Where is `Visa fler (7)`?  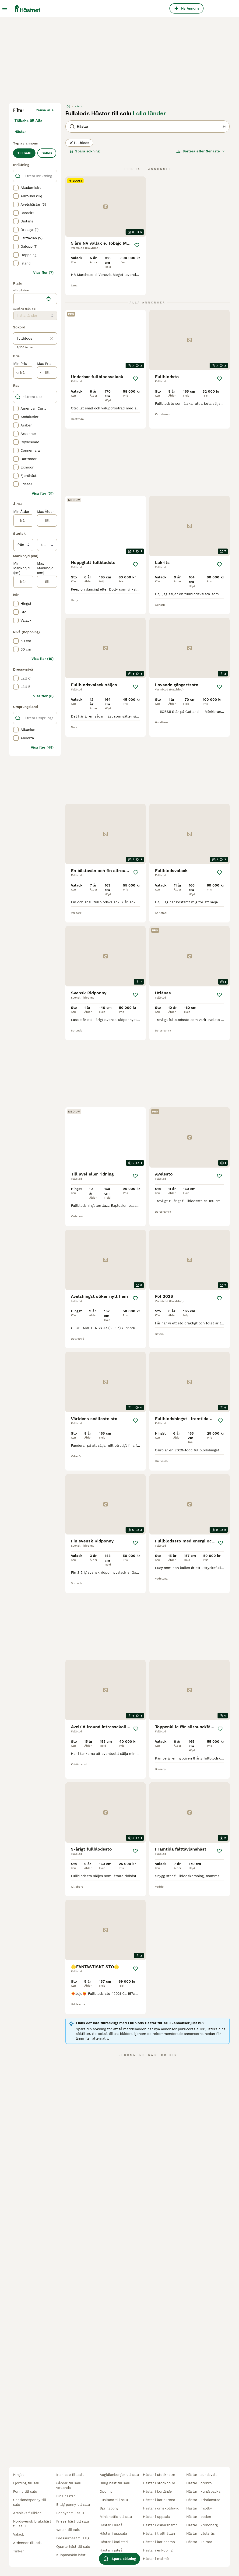
Visa fler (7) is located at coordinates (43, 273).